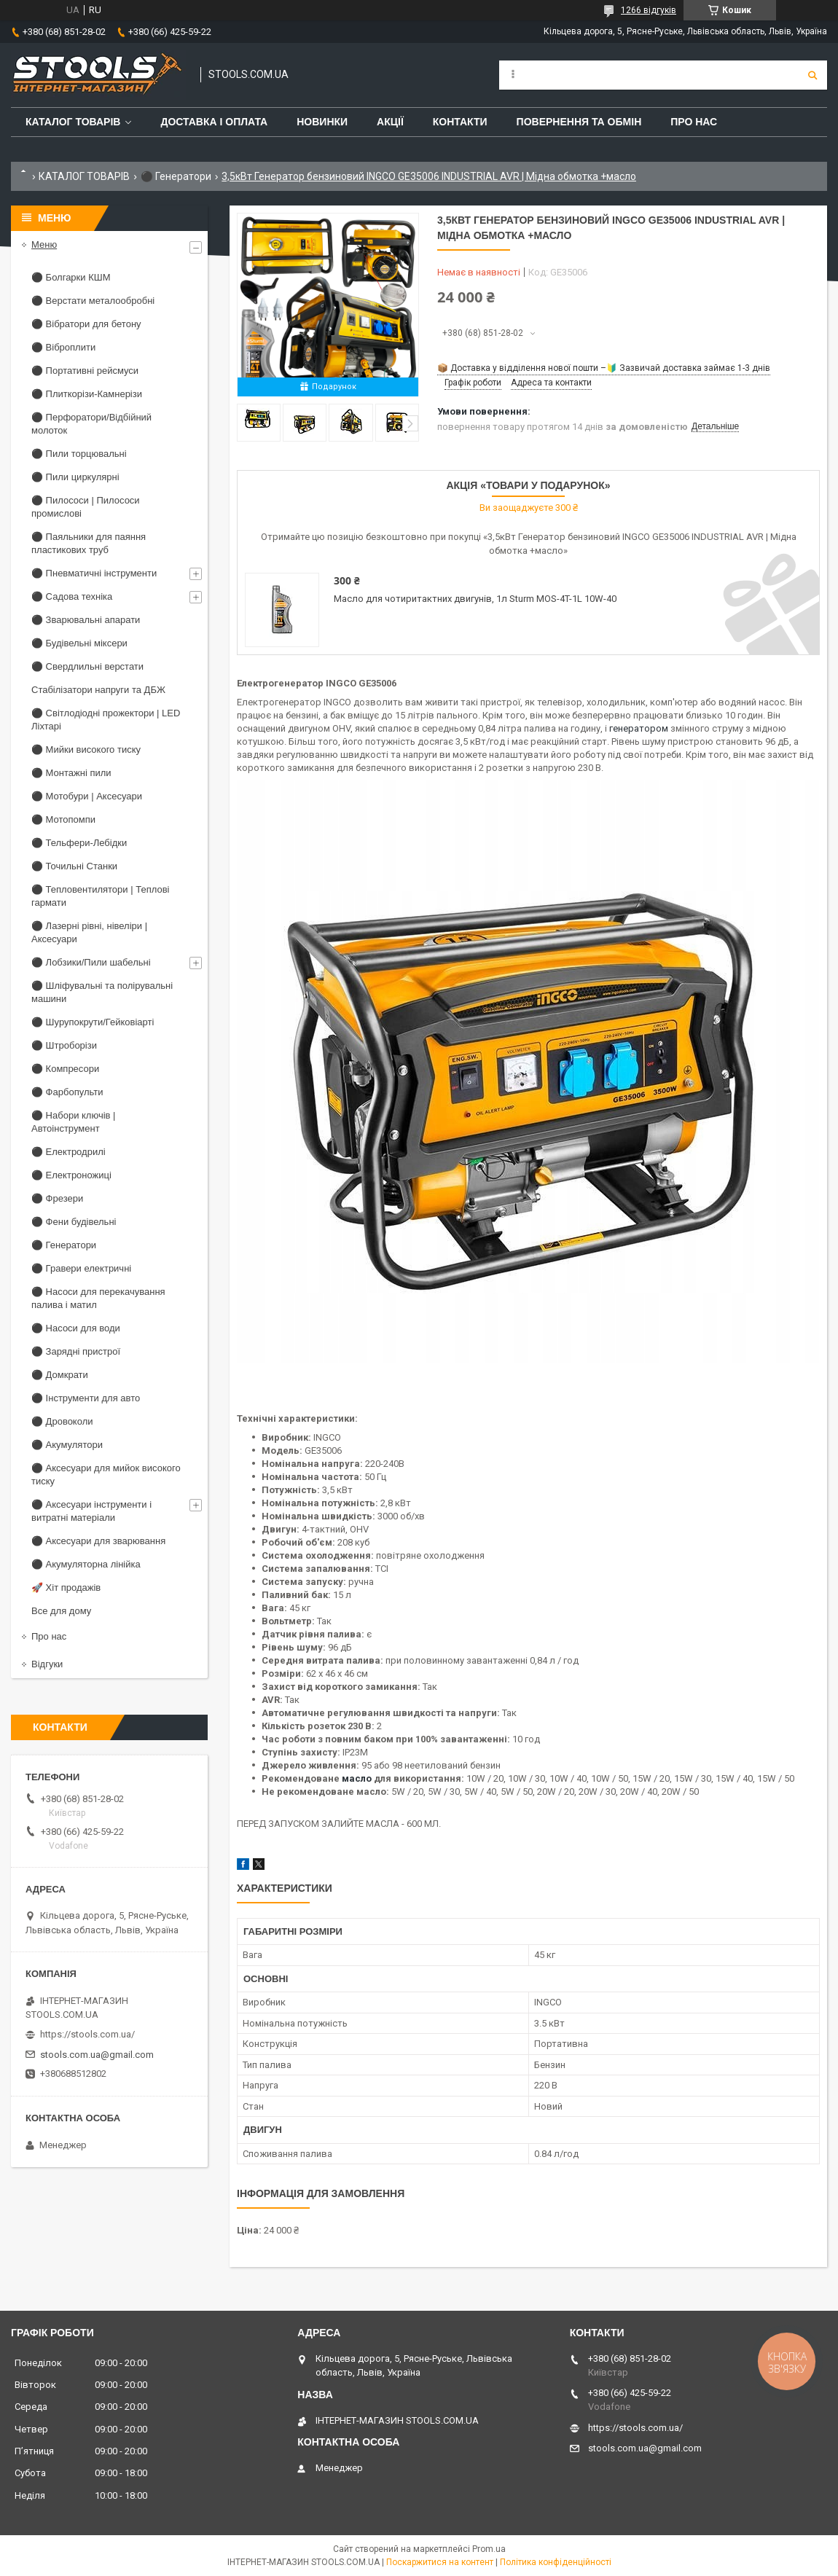 The width and height of the screenshot is (838, 2576). Describe the element at coordinates (390, 122) in the screenshot. I see `Акції` at that location.